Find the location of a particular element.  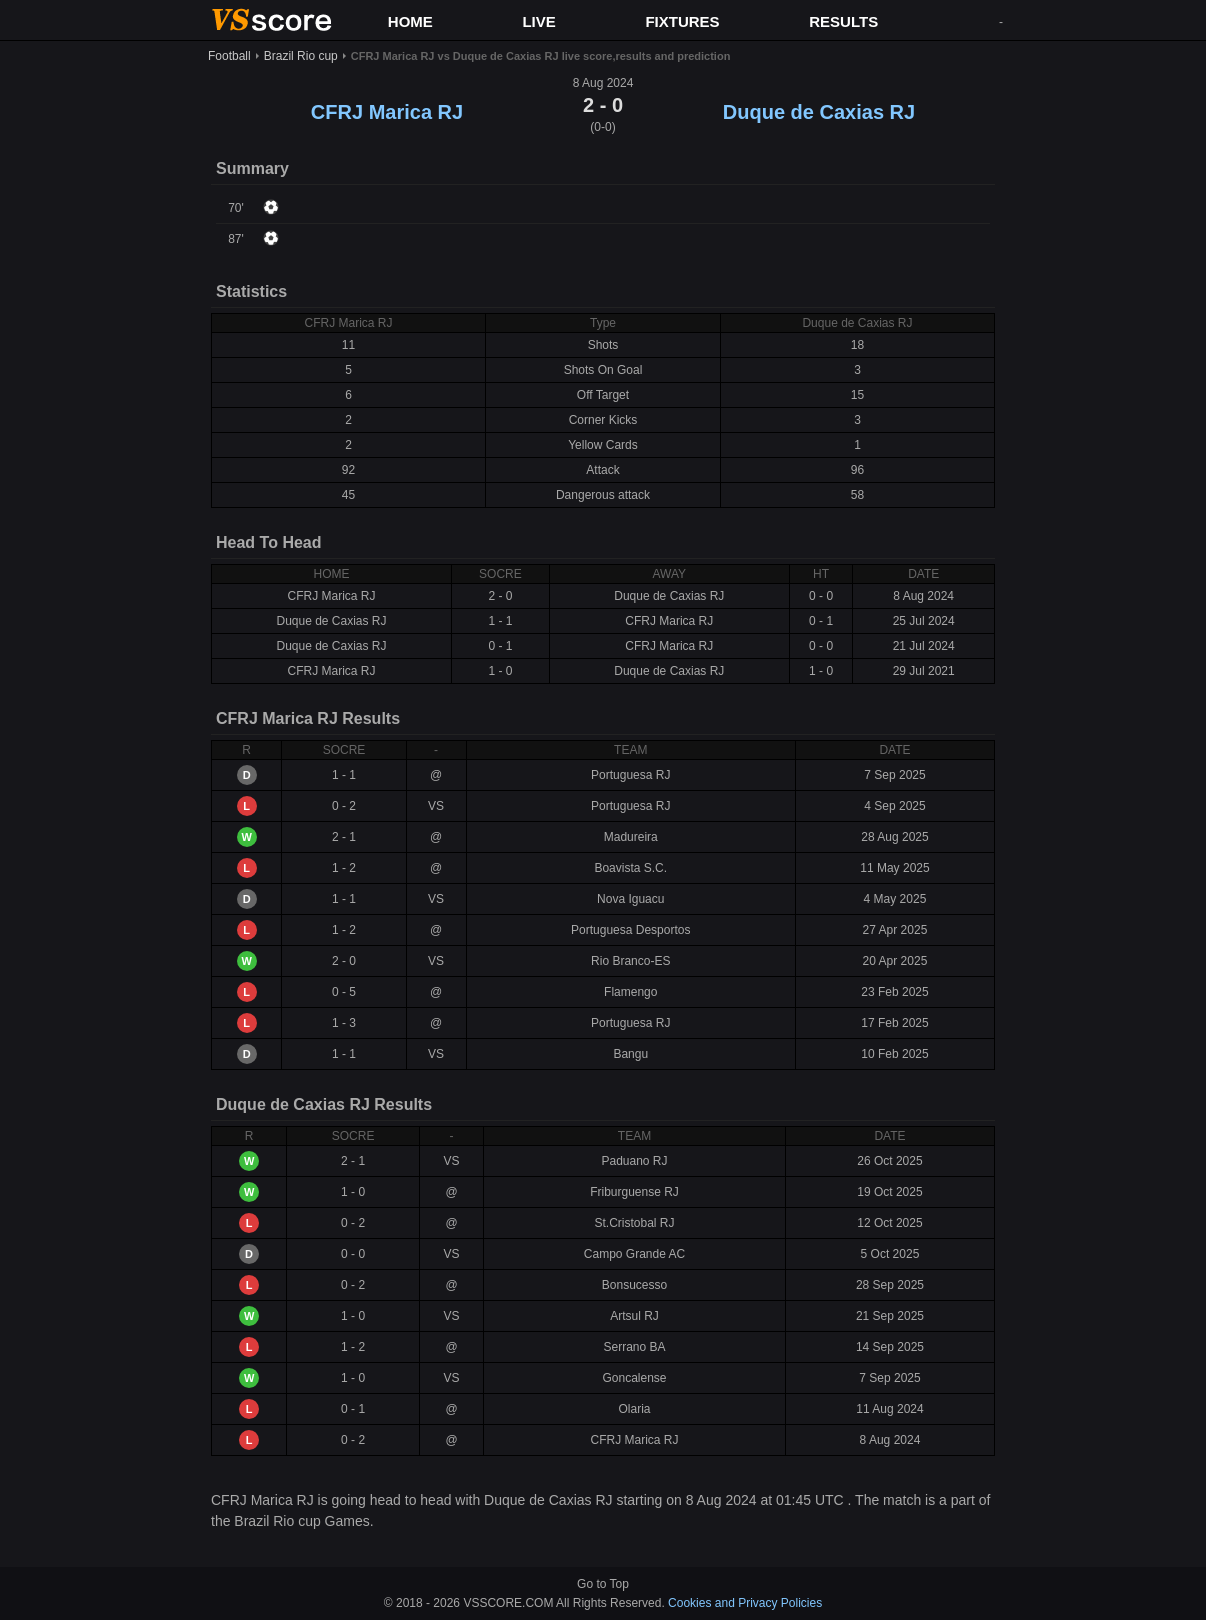

Duque de Caxias RJ is located at coordinates (819, 112).